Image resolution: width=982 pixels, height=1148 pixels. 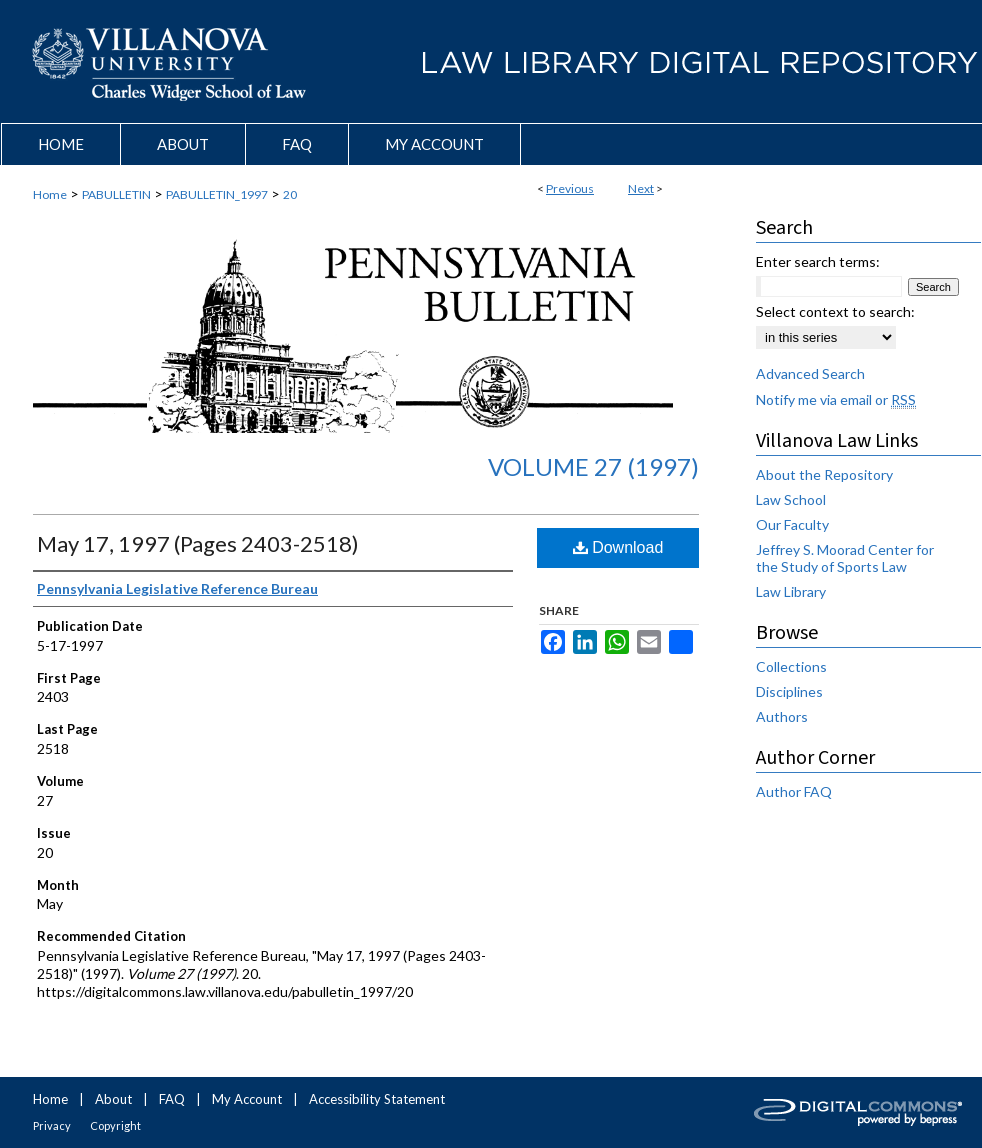 I want to click on Next, so click(x=641, y=188).